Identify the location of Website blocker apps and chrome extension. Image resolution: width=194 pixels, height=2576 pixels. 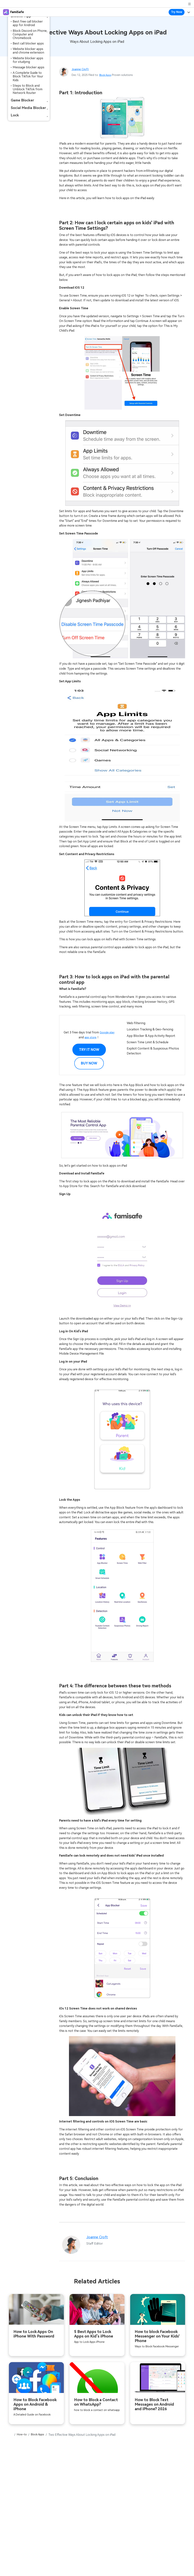
(28, 50).